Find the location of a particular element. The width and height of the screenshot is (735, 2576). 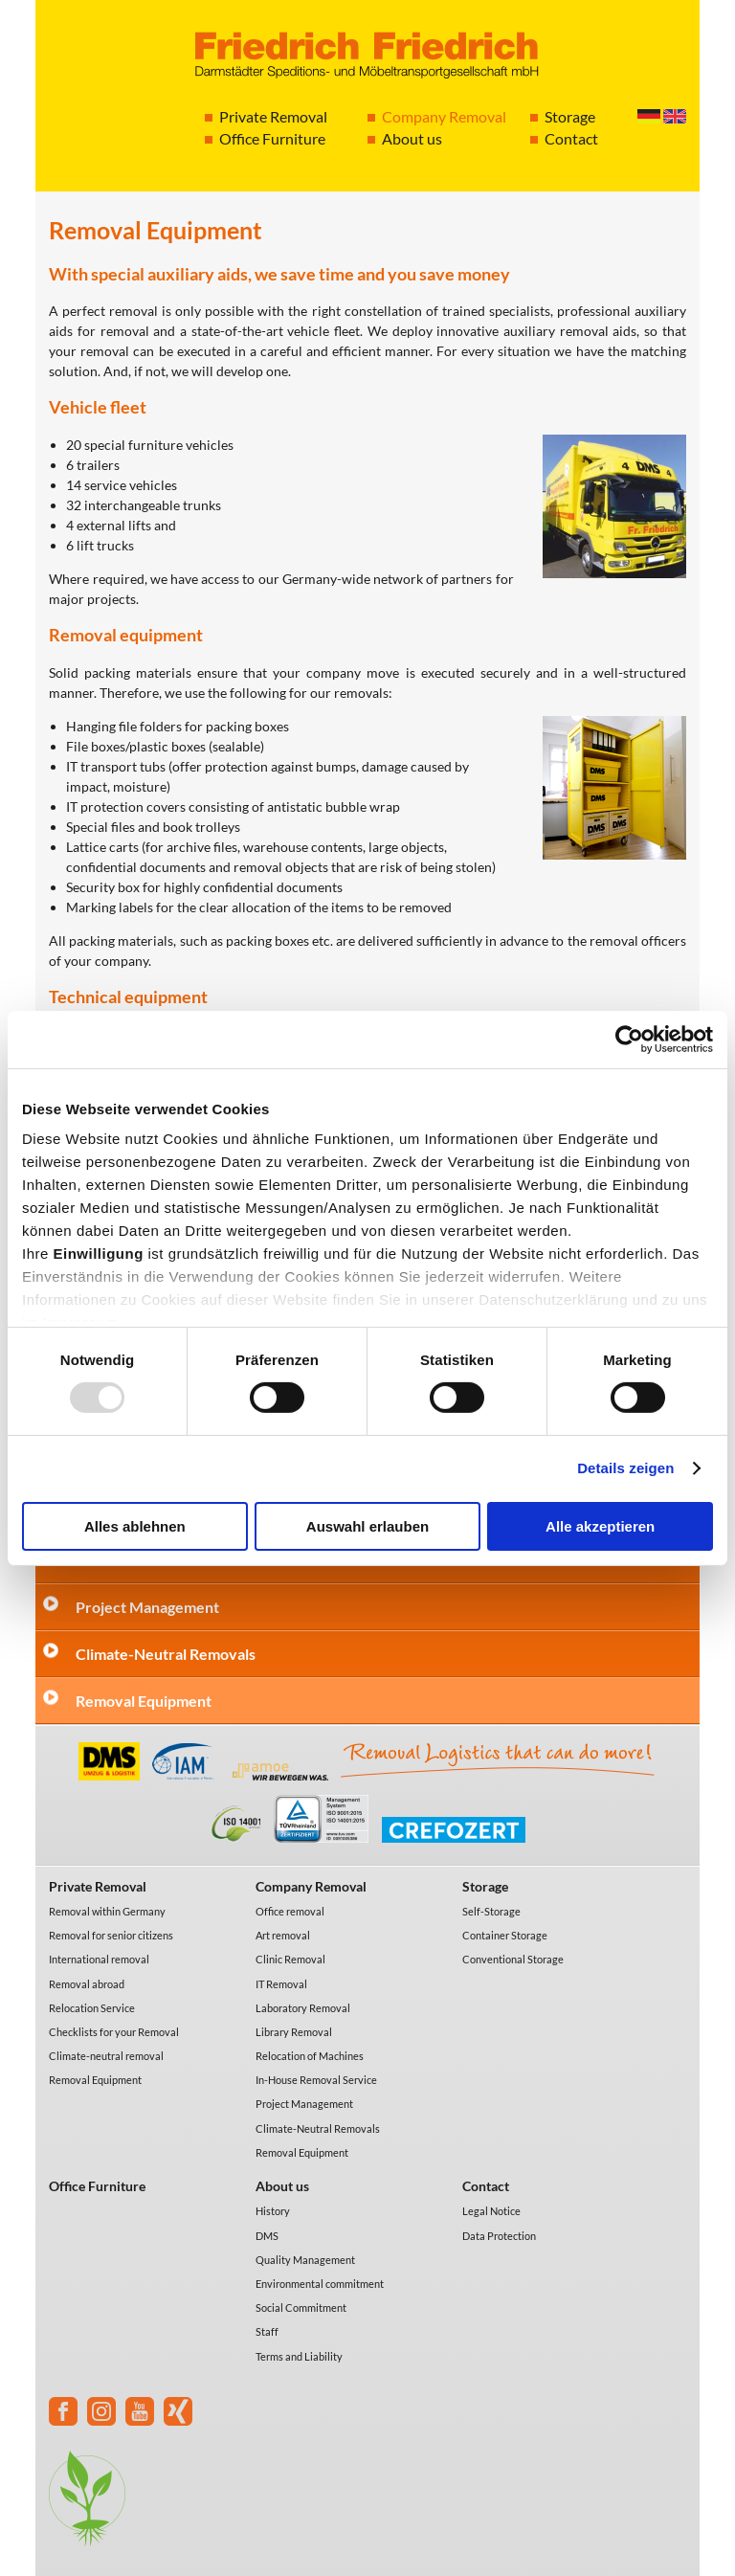

Clinic Removal is located at coordinates (290, 1959).